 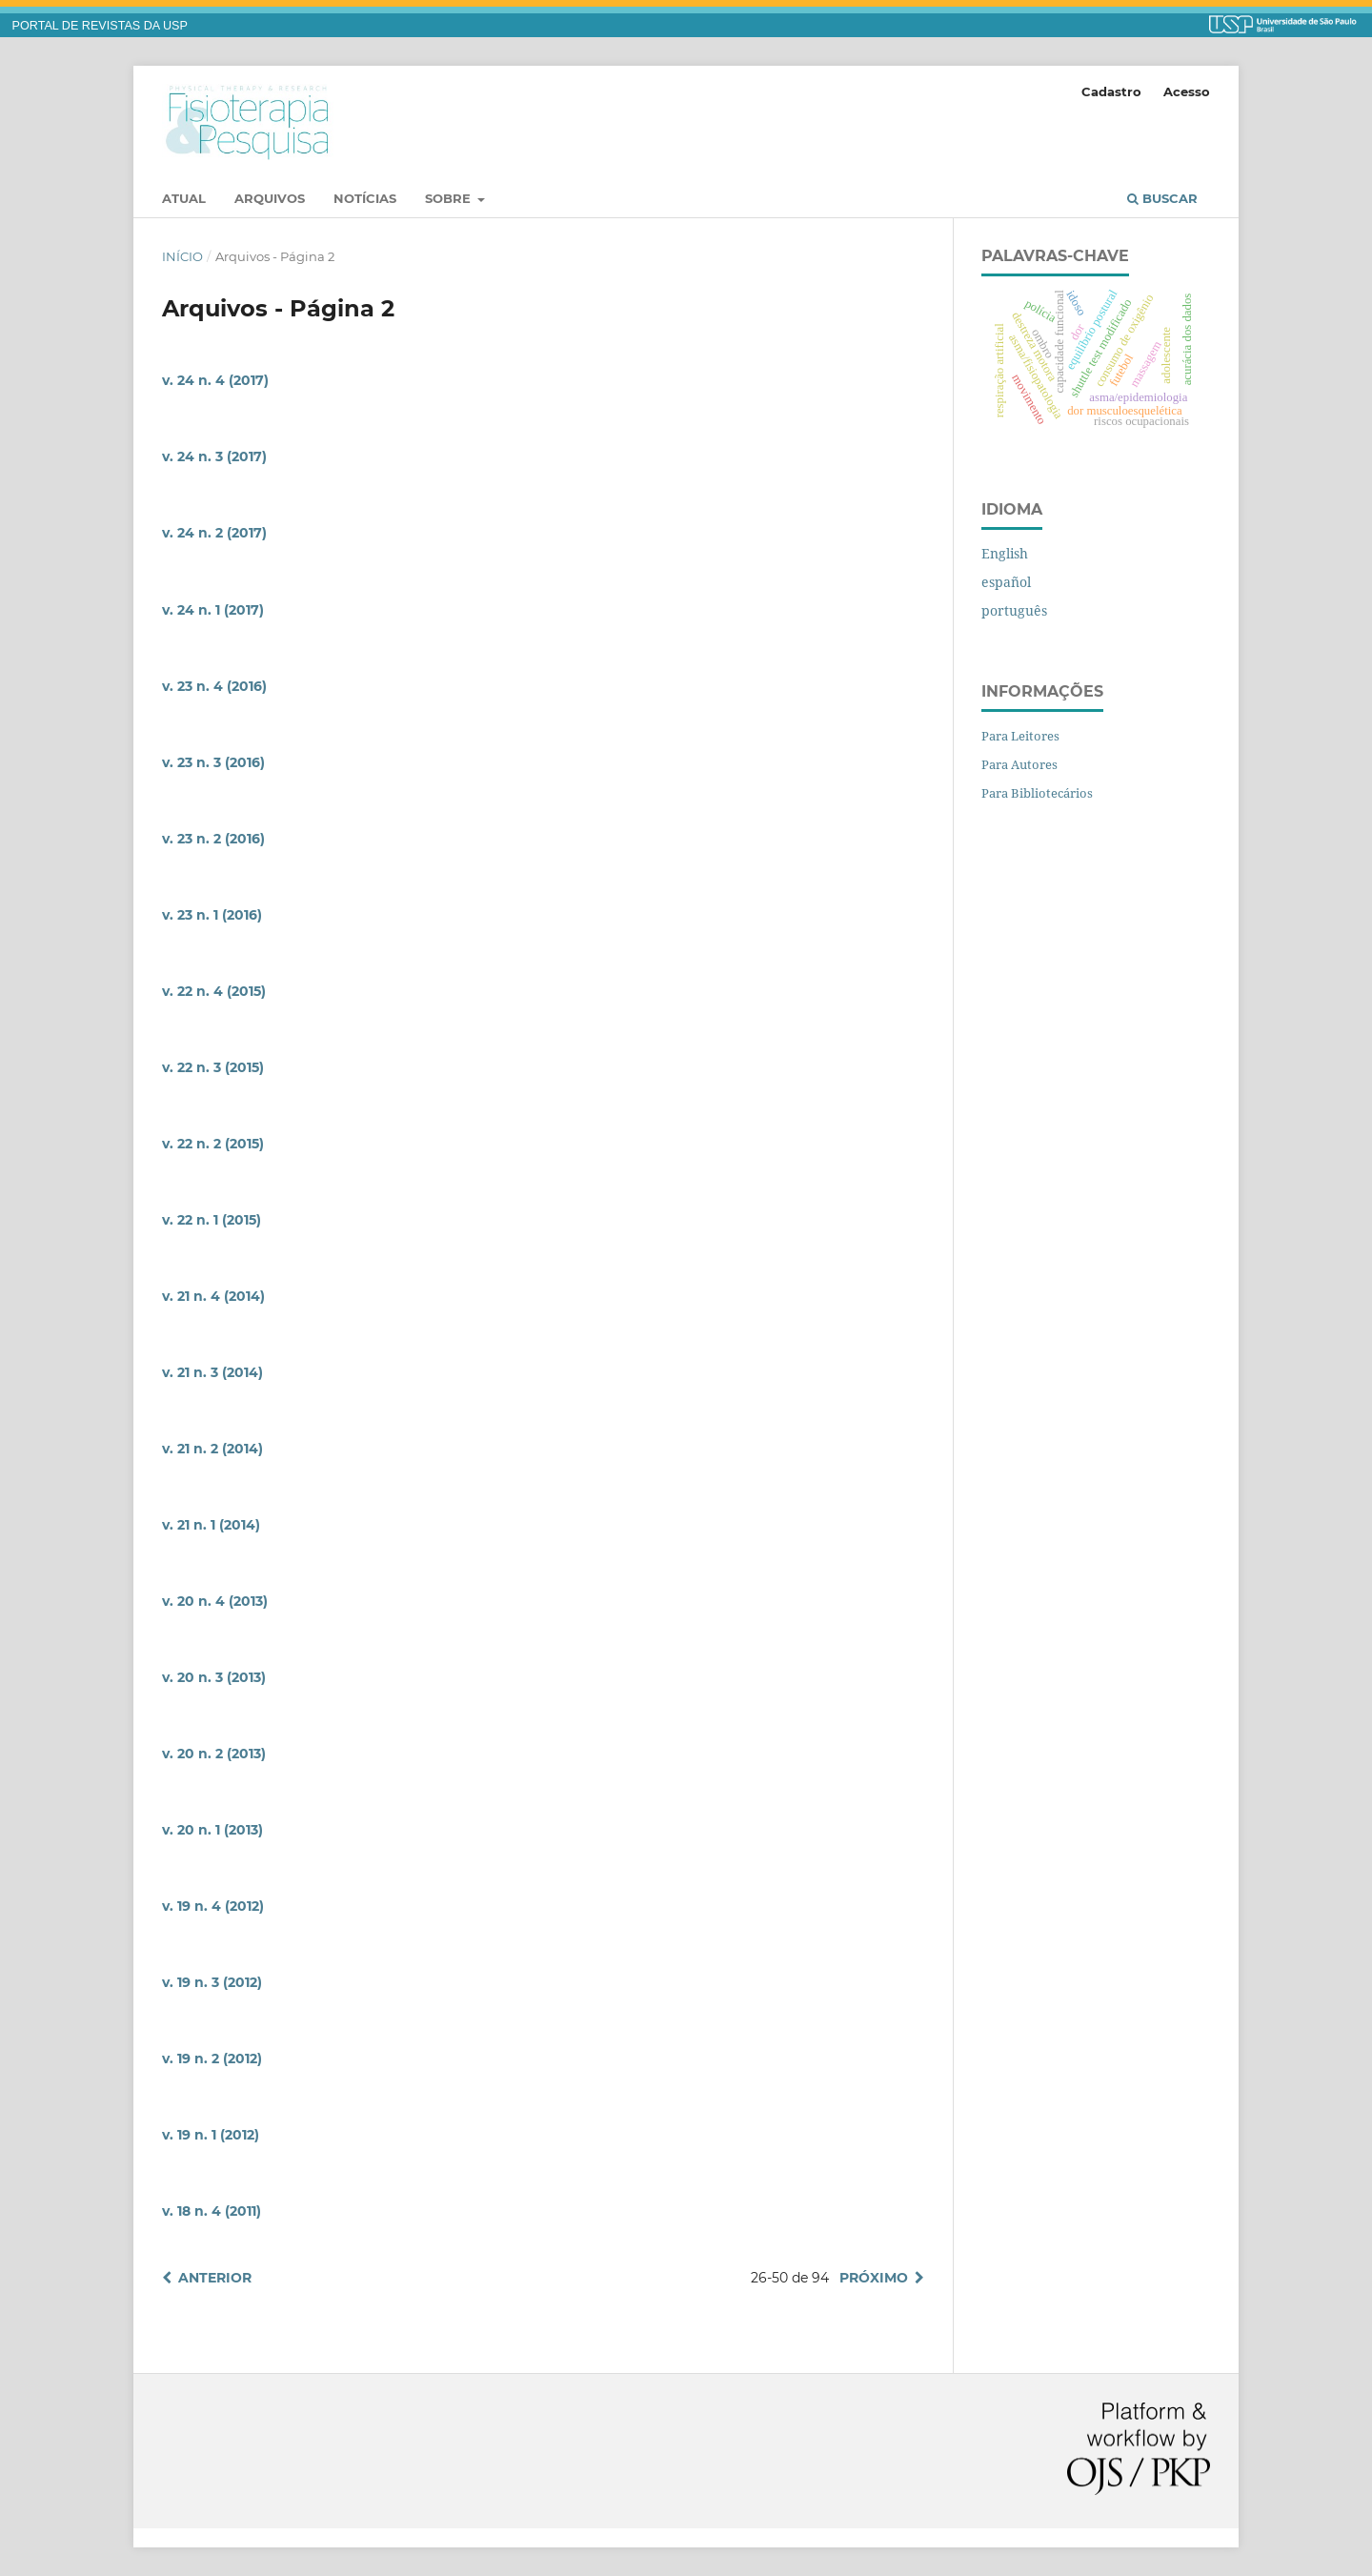 I want to click on Notícias, so click(x=364, y=198).